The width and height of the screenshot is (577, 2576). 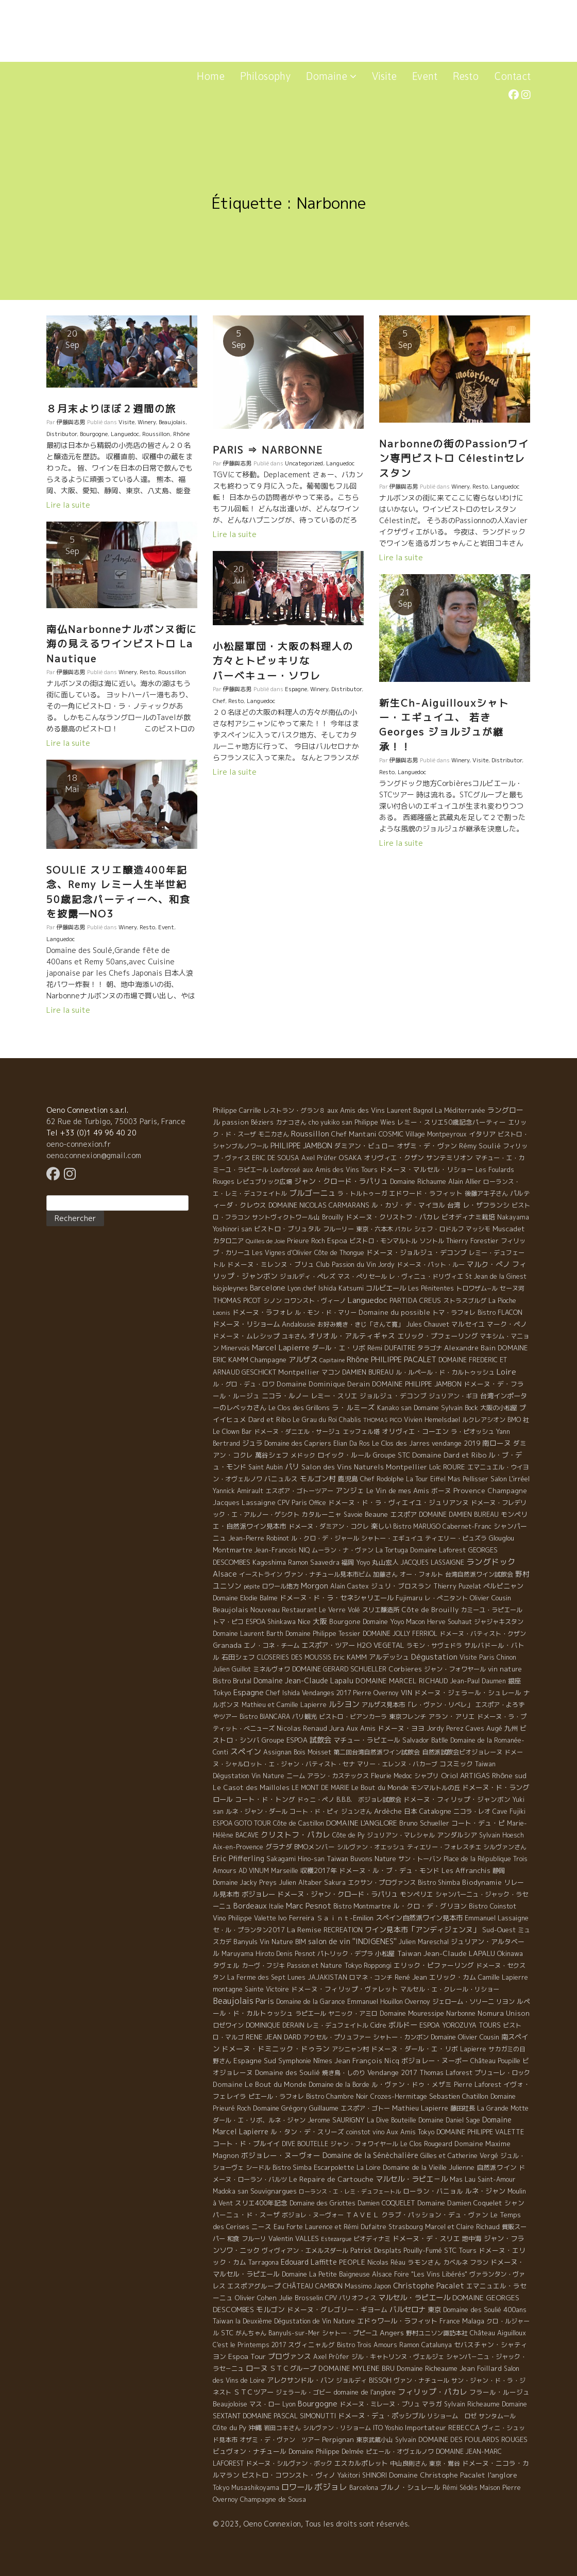 What do you see at coordinates (458, 2096) in the screenshot?
I see `Sebastien Chatillon [Sebastien Chatillon (9 éléments)]` at bounding box center [458, 2096].